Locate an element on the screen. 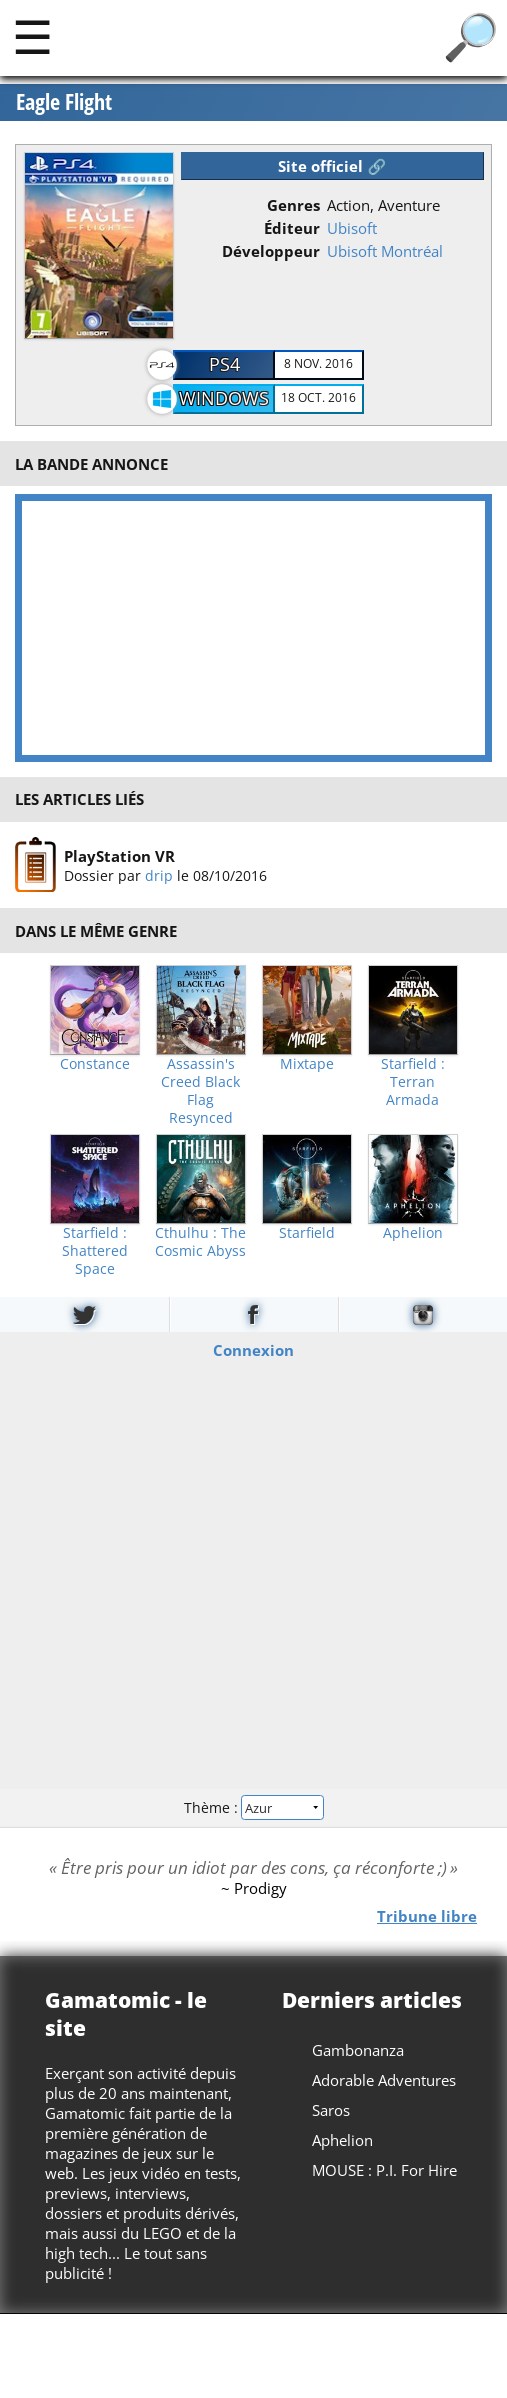 This screenshot has height=2398, width=507. Ubisoft Montréal is located at coordinates (385, 251).